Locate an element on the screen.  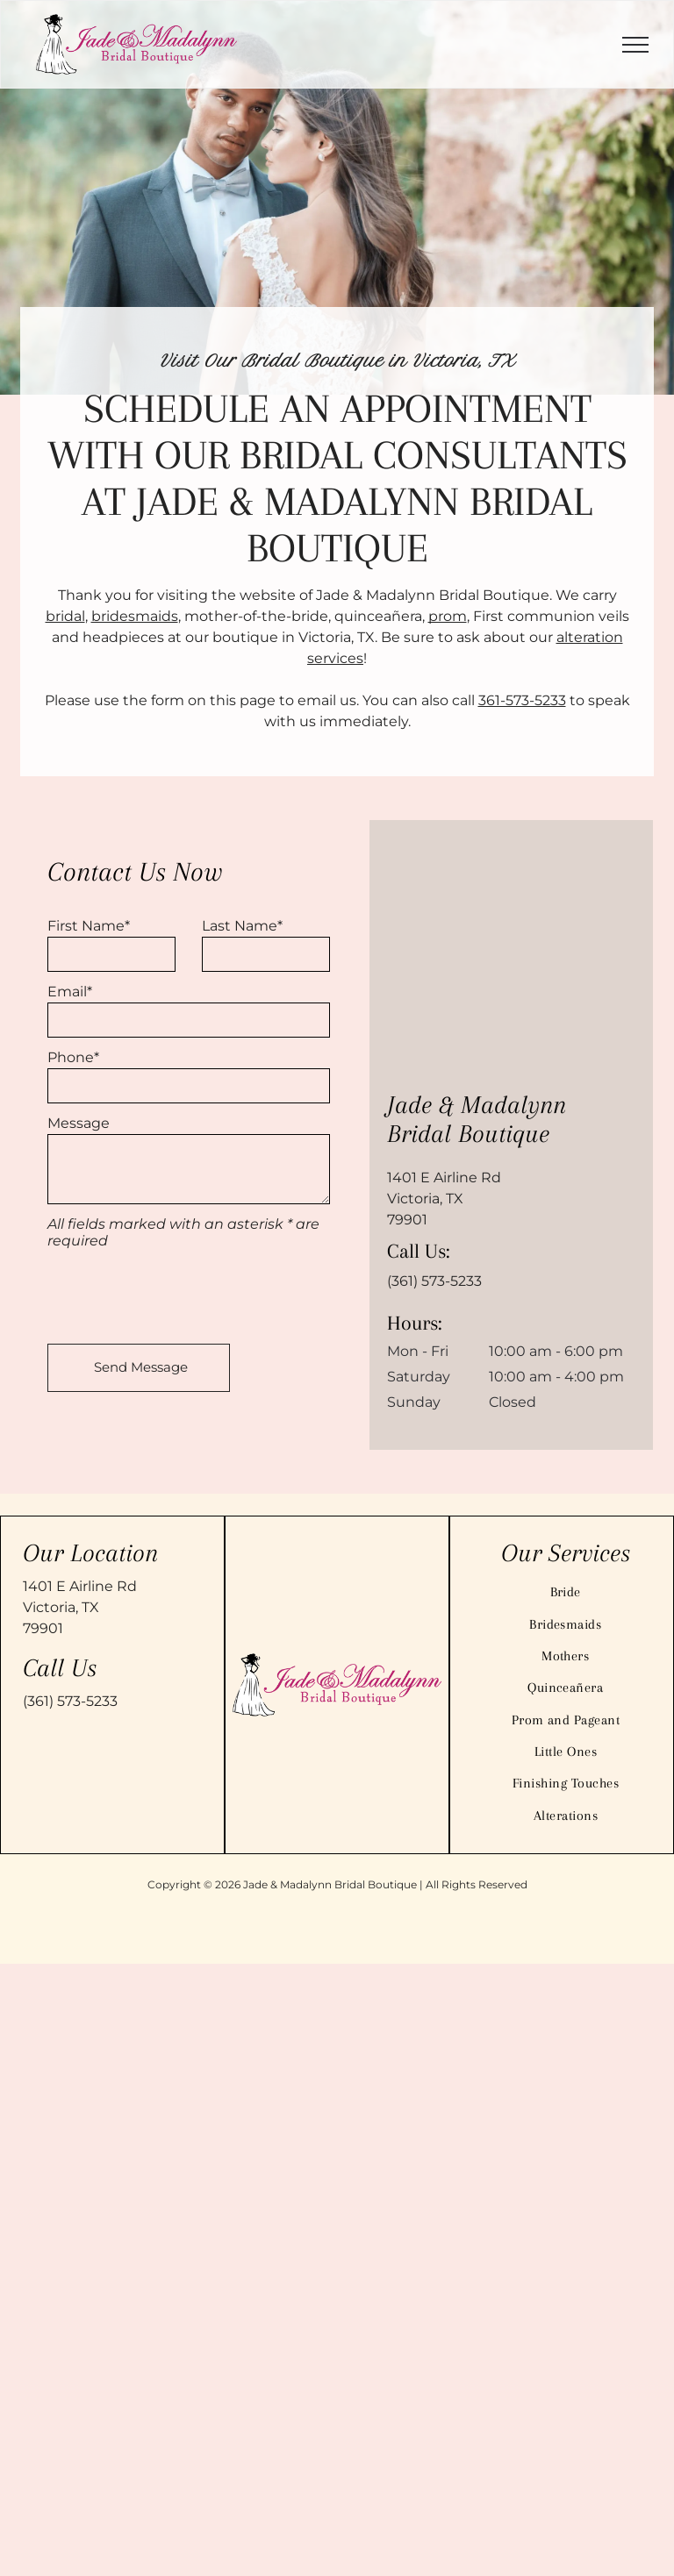
361-573-5233 is located at coordinates (522, 700).